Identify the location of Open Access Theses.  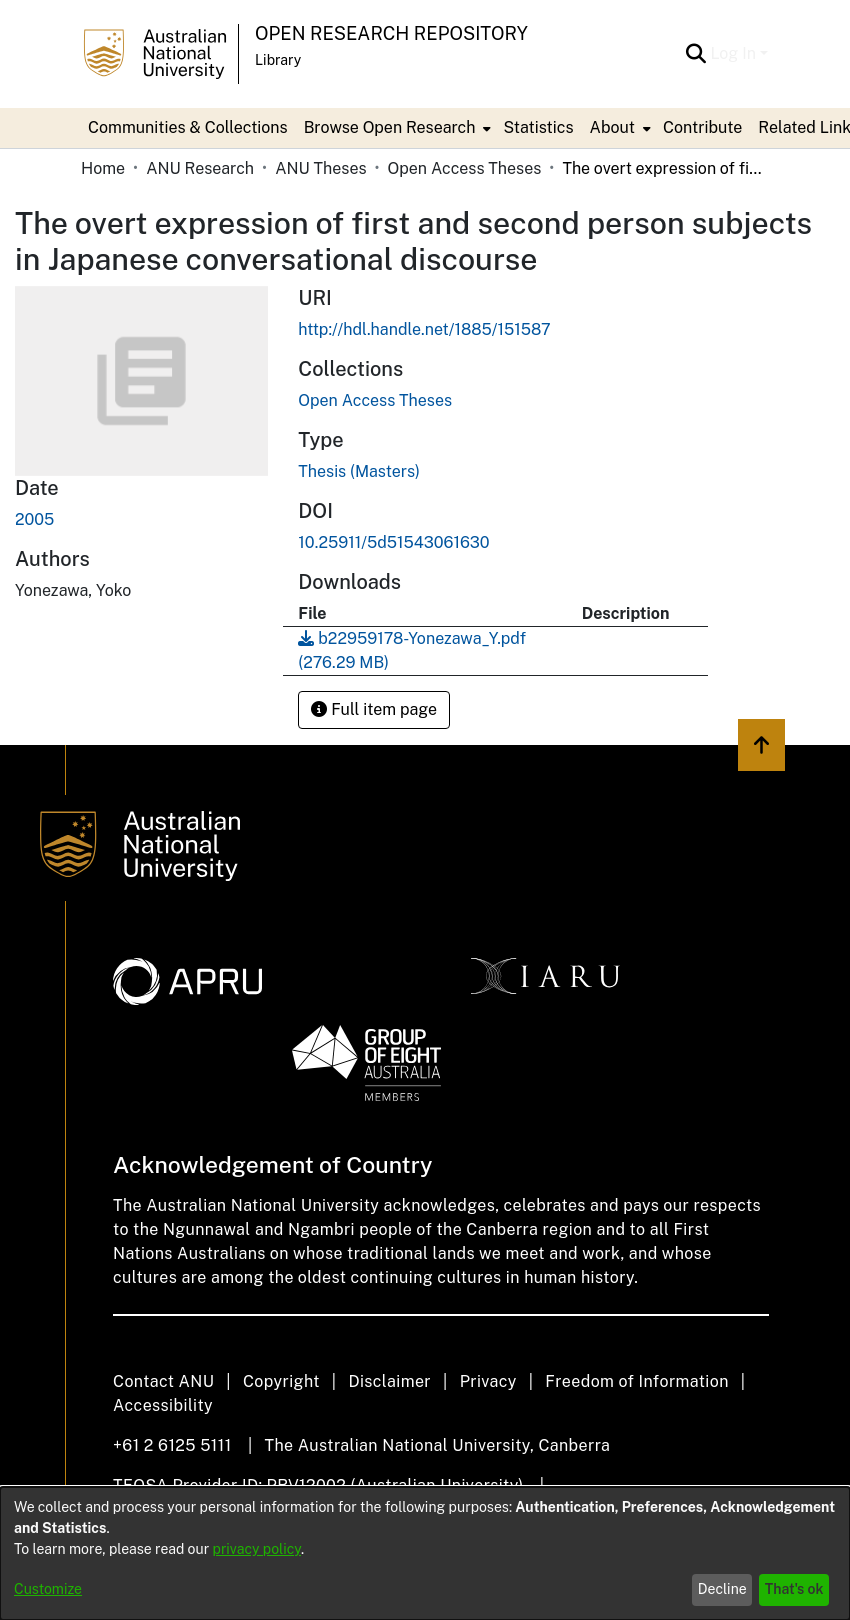
(465, 168).